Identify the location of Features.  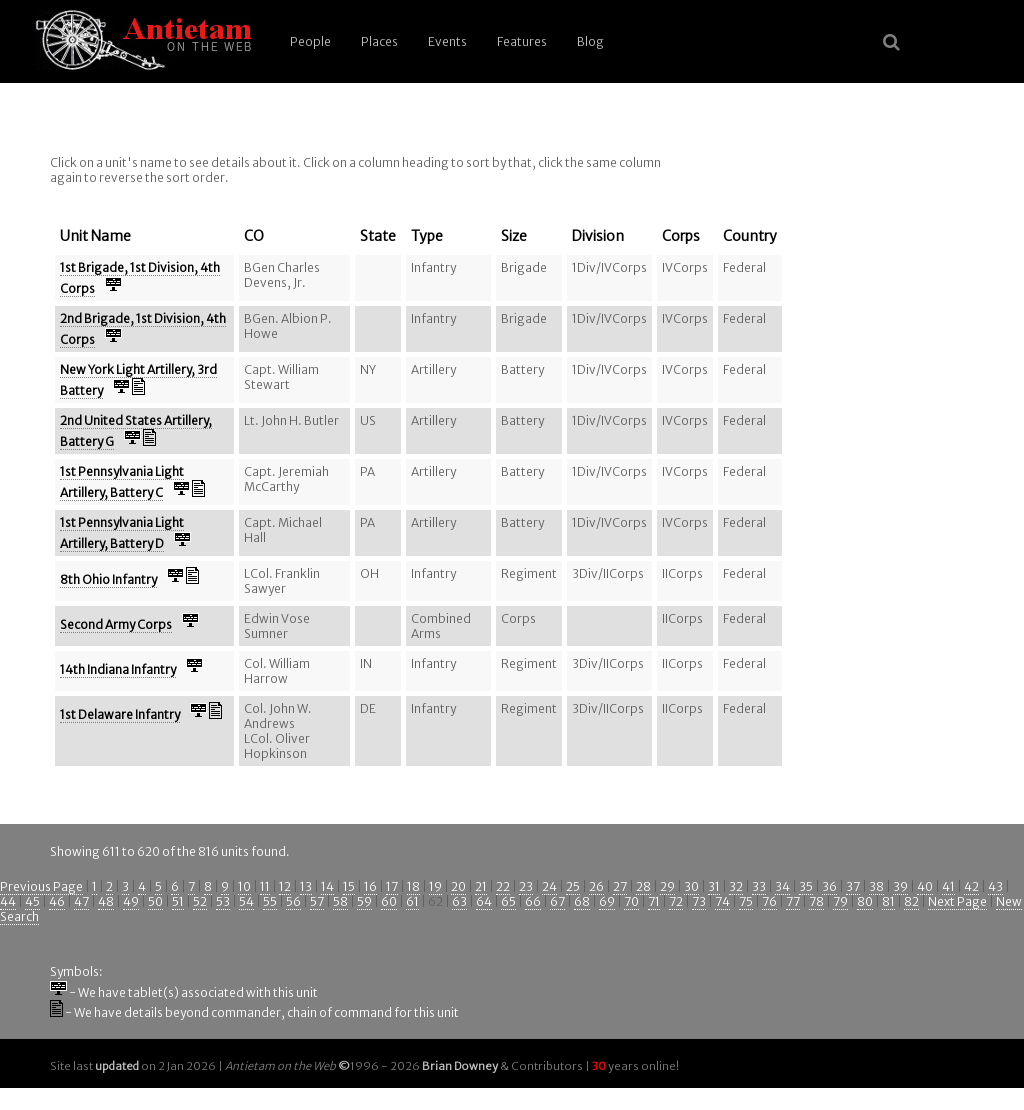
(522, 41).